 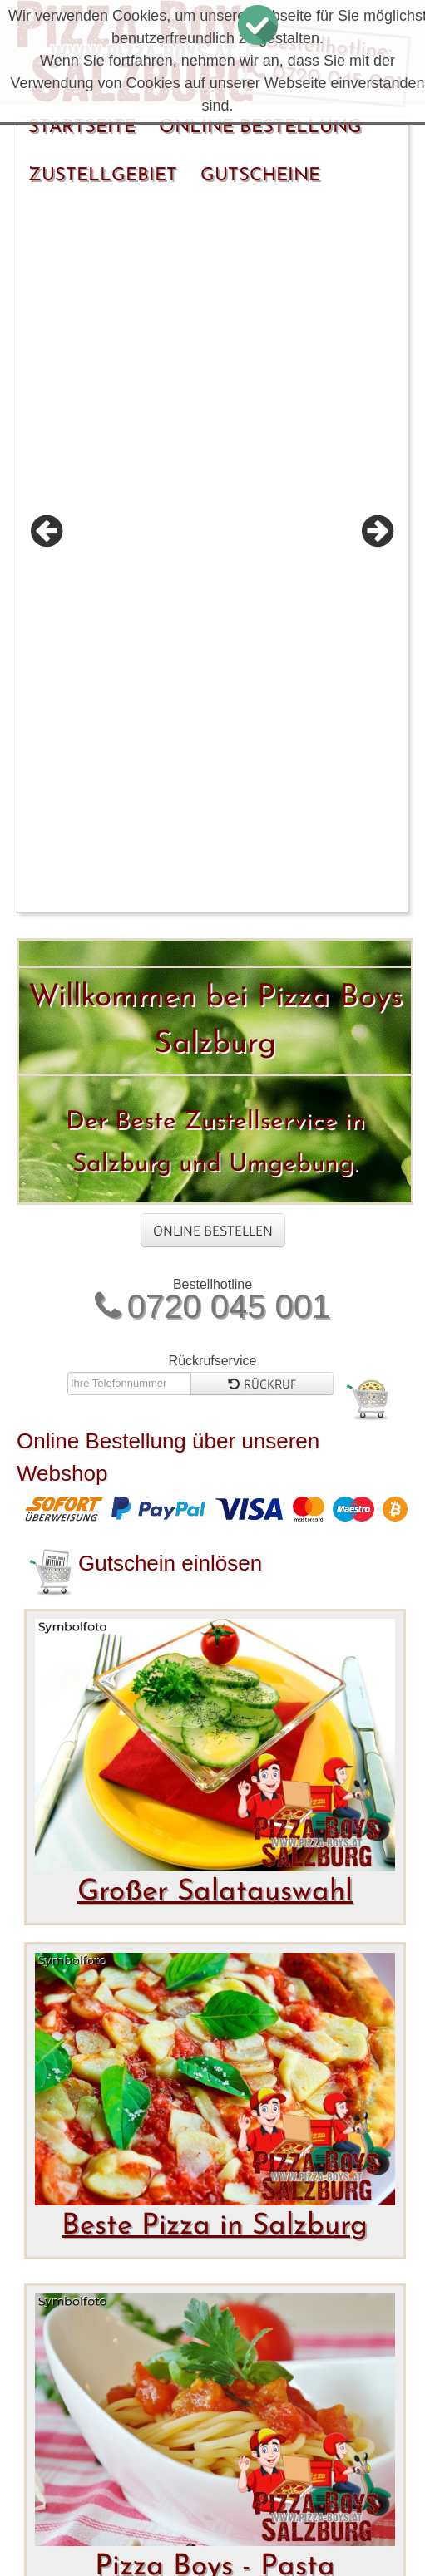 I want to click on Online Bestellen, so click(x=213, y=557).